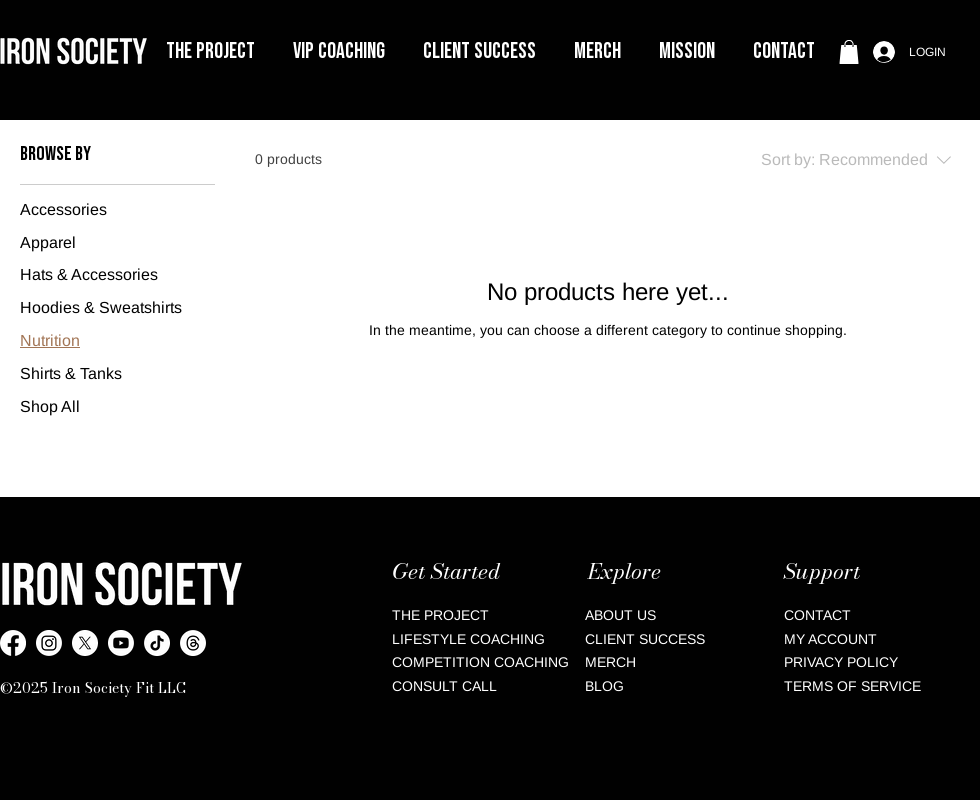 Image resolution: width=980 pixels, height=800 pixels. Describe the element at coordinates (193, 643) in the screenshot. I see `[Threads]` at that location.